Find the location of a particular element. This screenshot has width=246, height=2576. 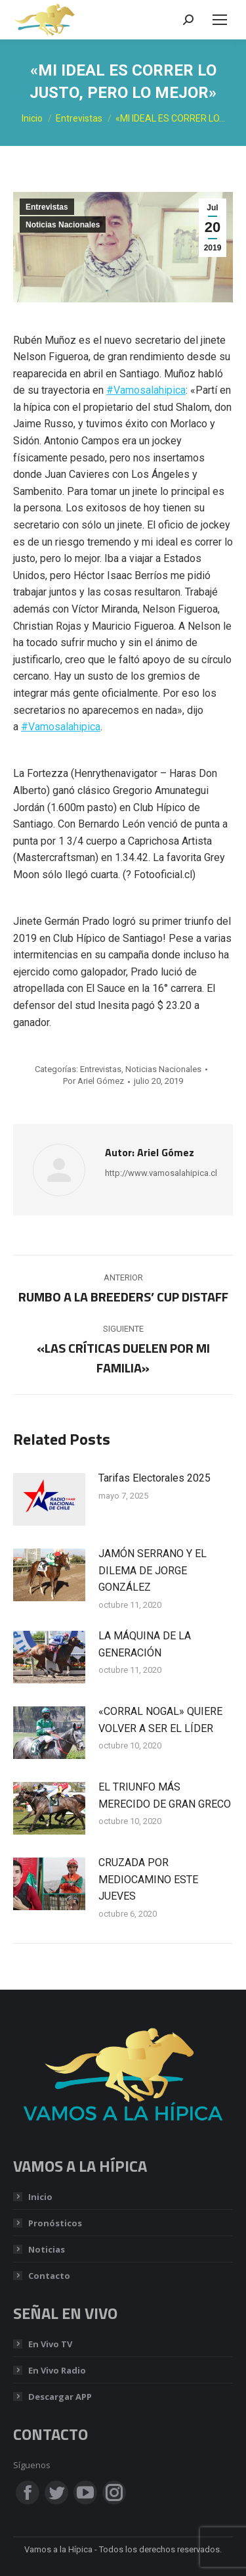

Entrevistas is located at coordinates (47, 207).